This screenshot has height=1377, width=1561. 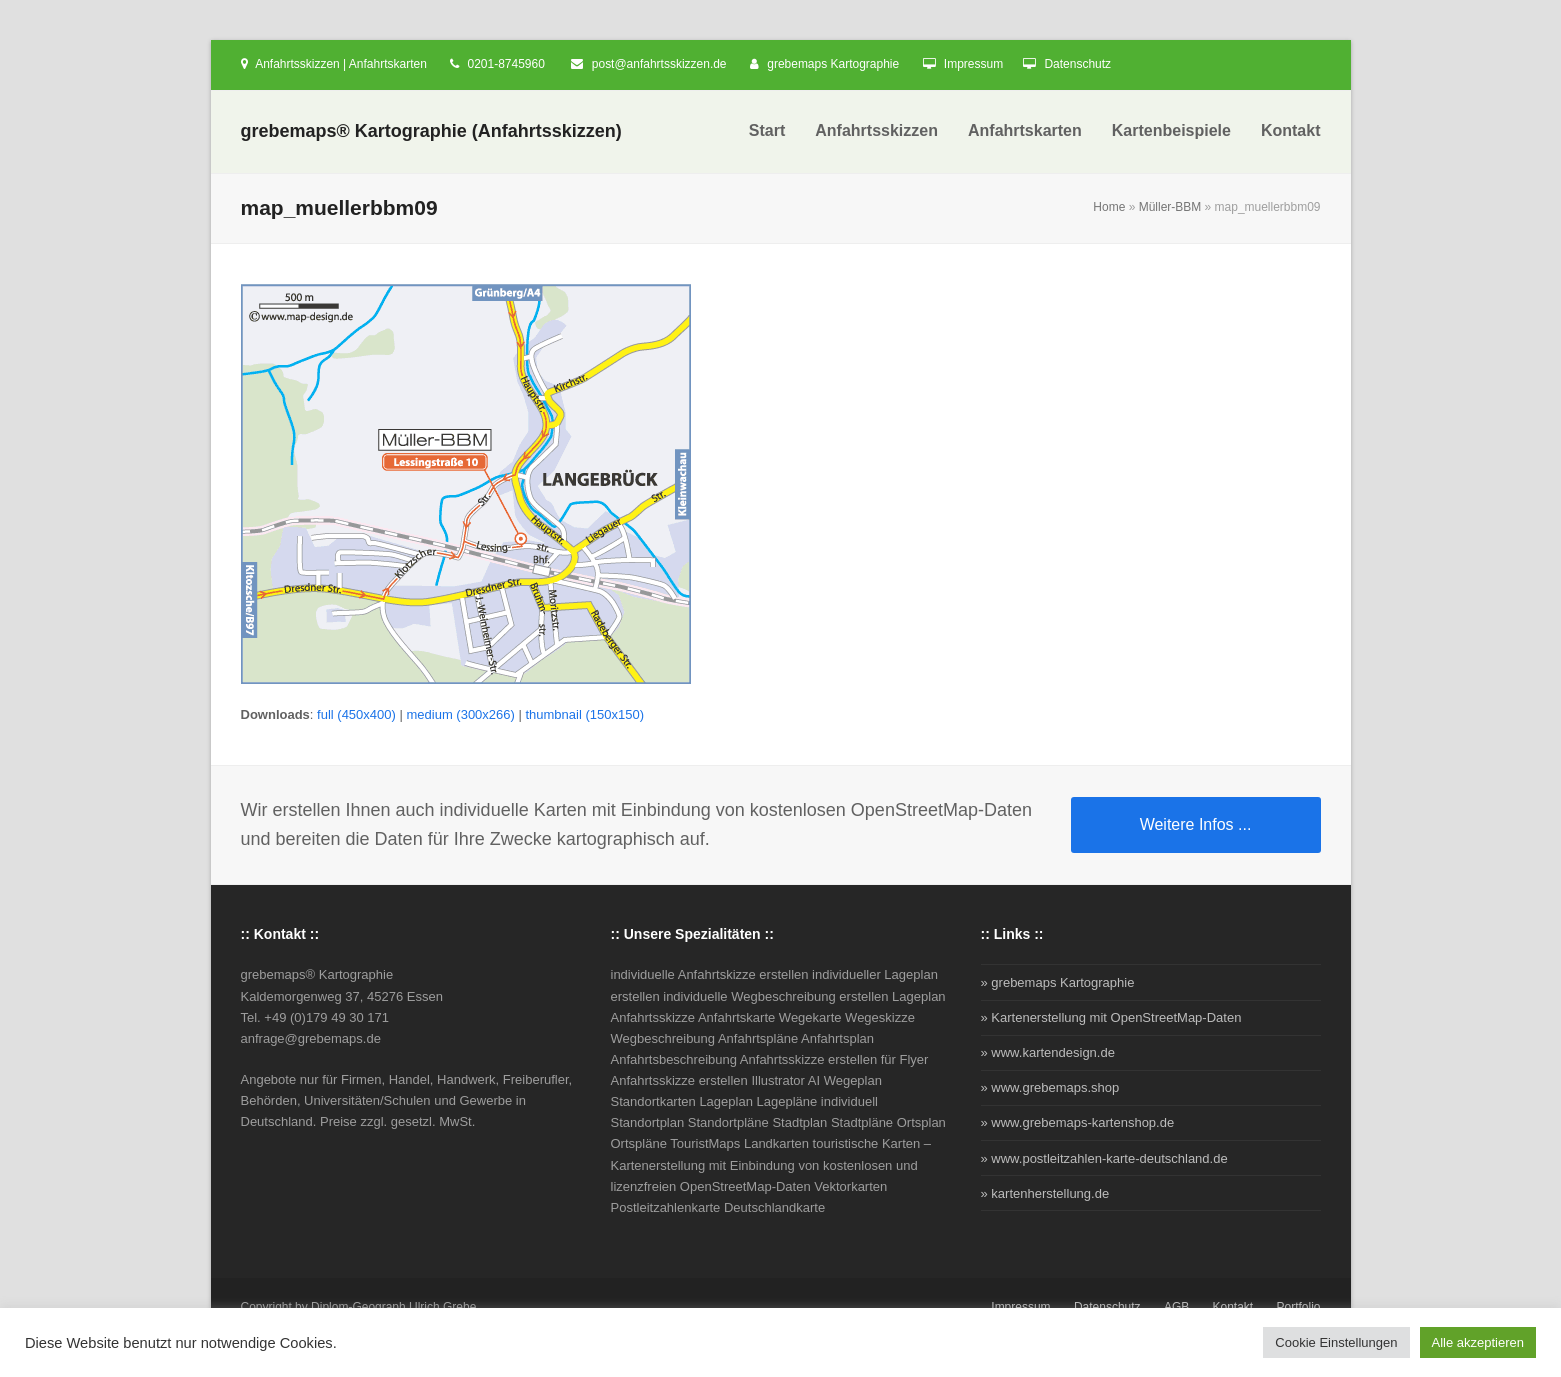 I want to click on Cookie Einstellungen [button], so click(x=1336, y=1342).